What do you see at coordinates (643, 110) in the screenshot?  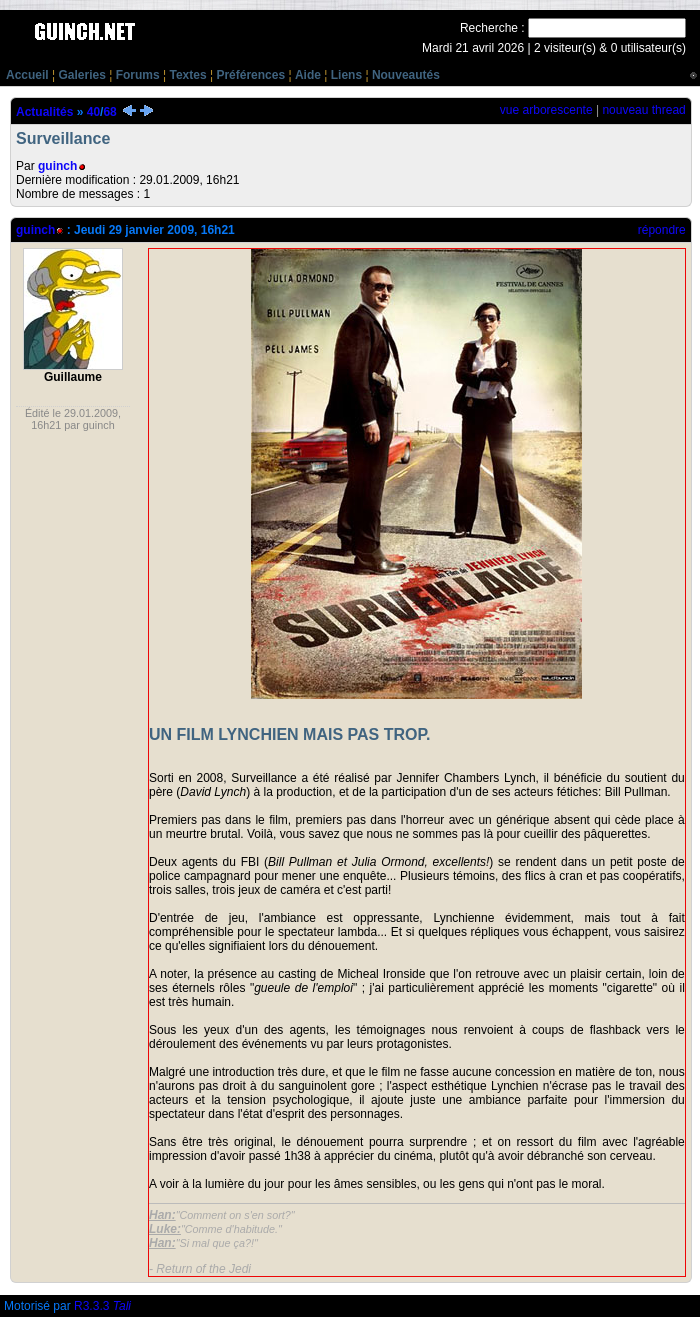 I see `nouveau thread` at bounding box center [643, 110].